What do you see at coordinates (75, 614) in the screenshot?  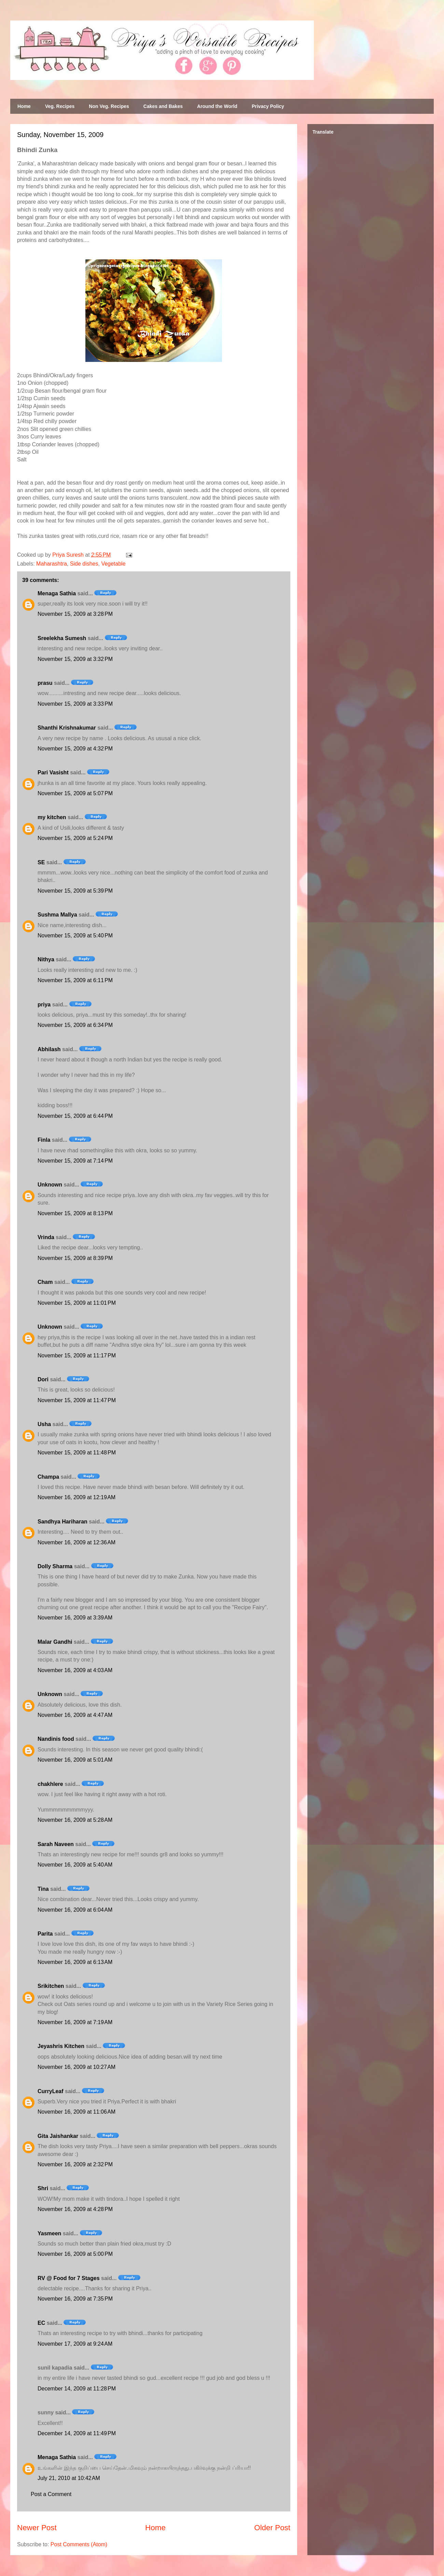 I see `November 15, 2009 at 3:28 PM` at bounding box center [75, 614].